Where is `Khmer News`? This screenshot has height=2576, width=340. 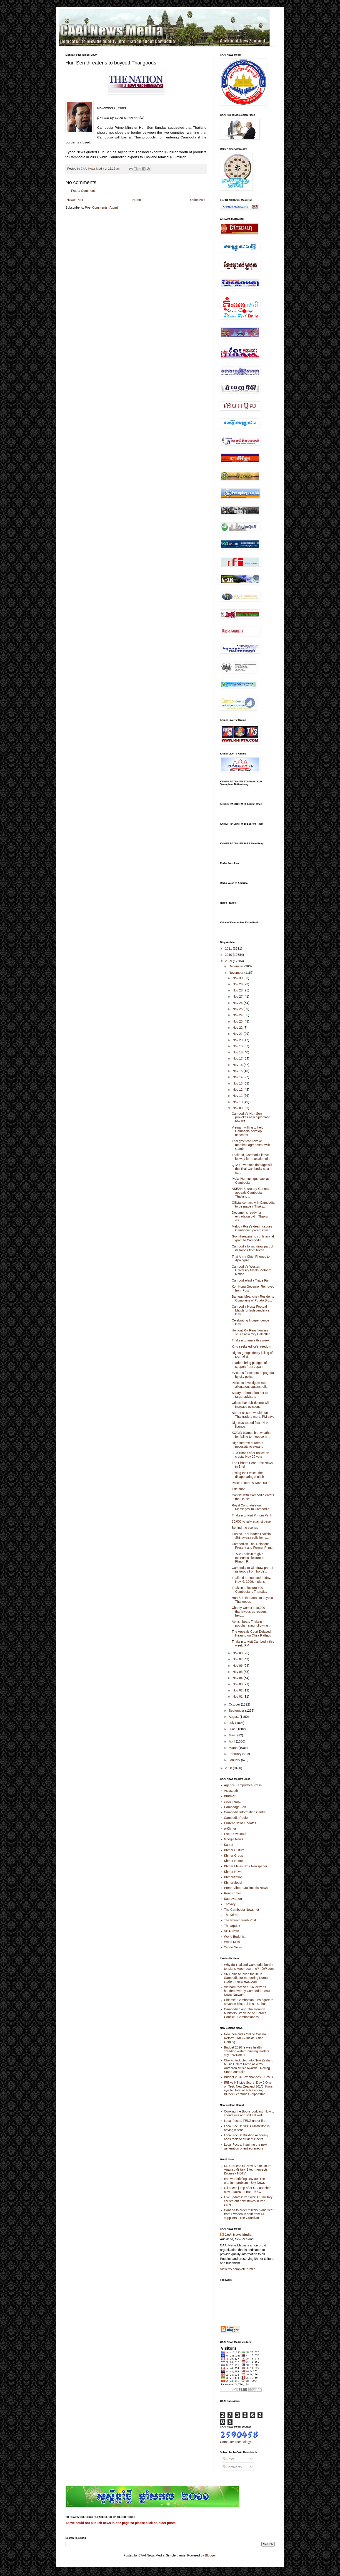 Khmer News is located at coordinates (233, 1871).